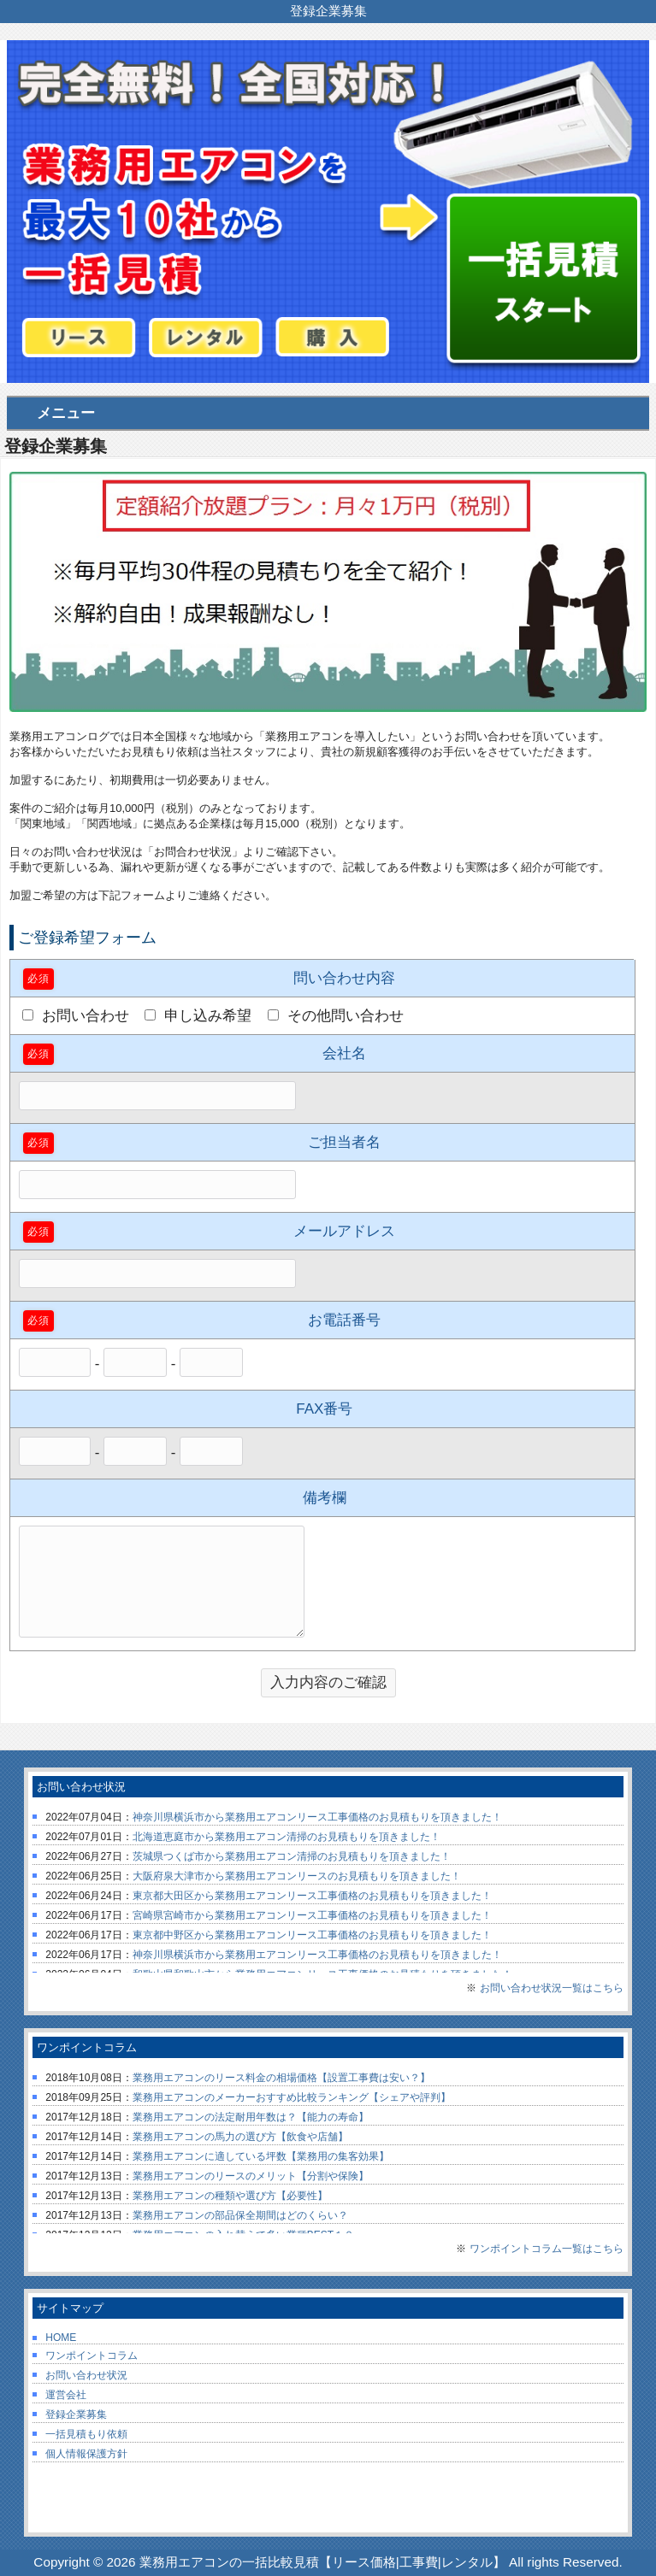 The height and width of the screenshot is (2576, 656). I want to click on 登録企業募集, so click(76, 2414).